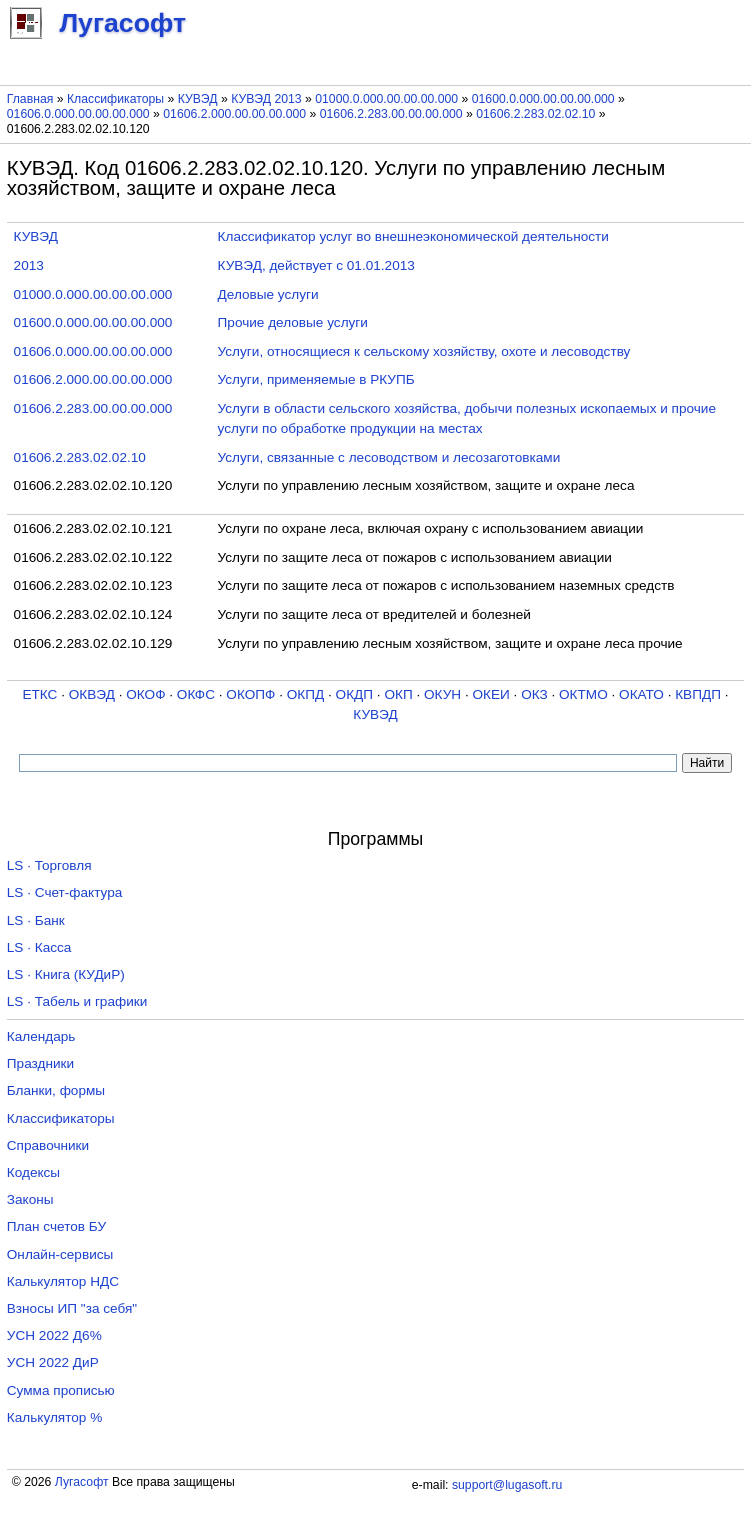 The height and width of the screenshot is (1514, 751). Describe the element at coordinates (54, 1417) in the screenshot. I see `Калькулятор %` at that location.